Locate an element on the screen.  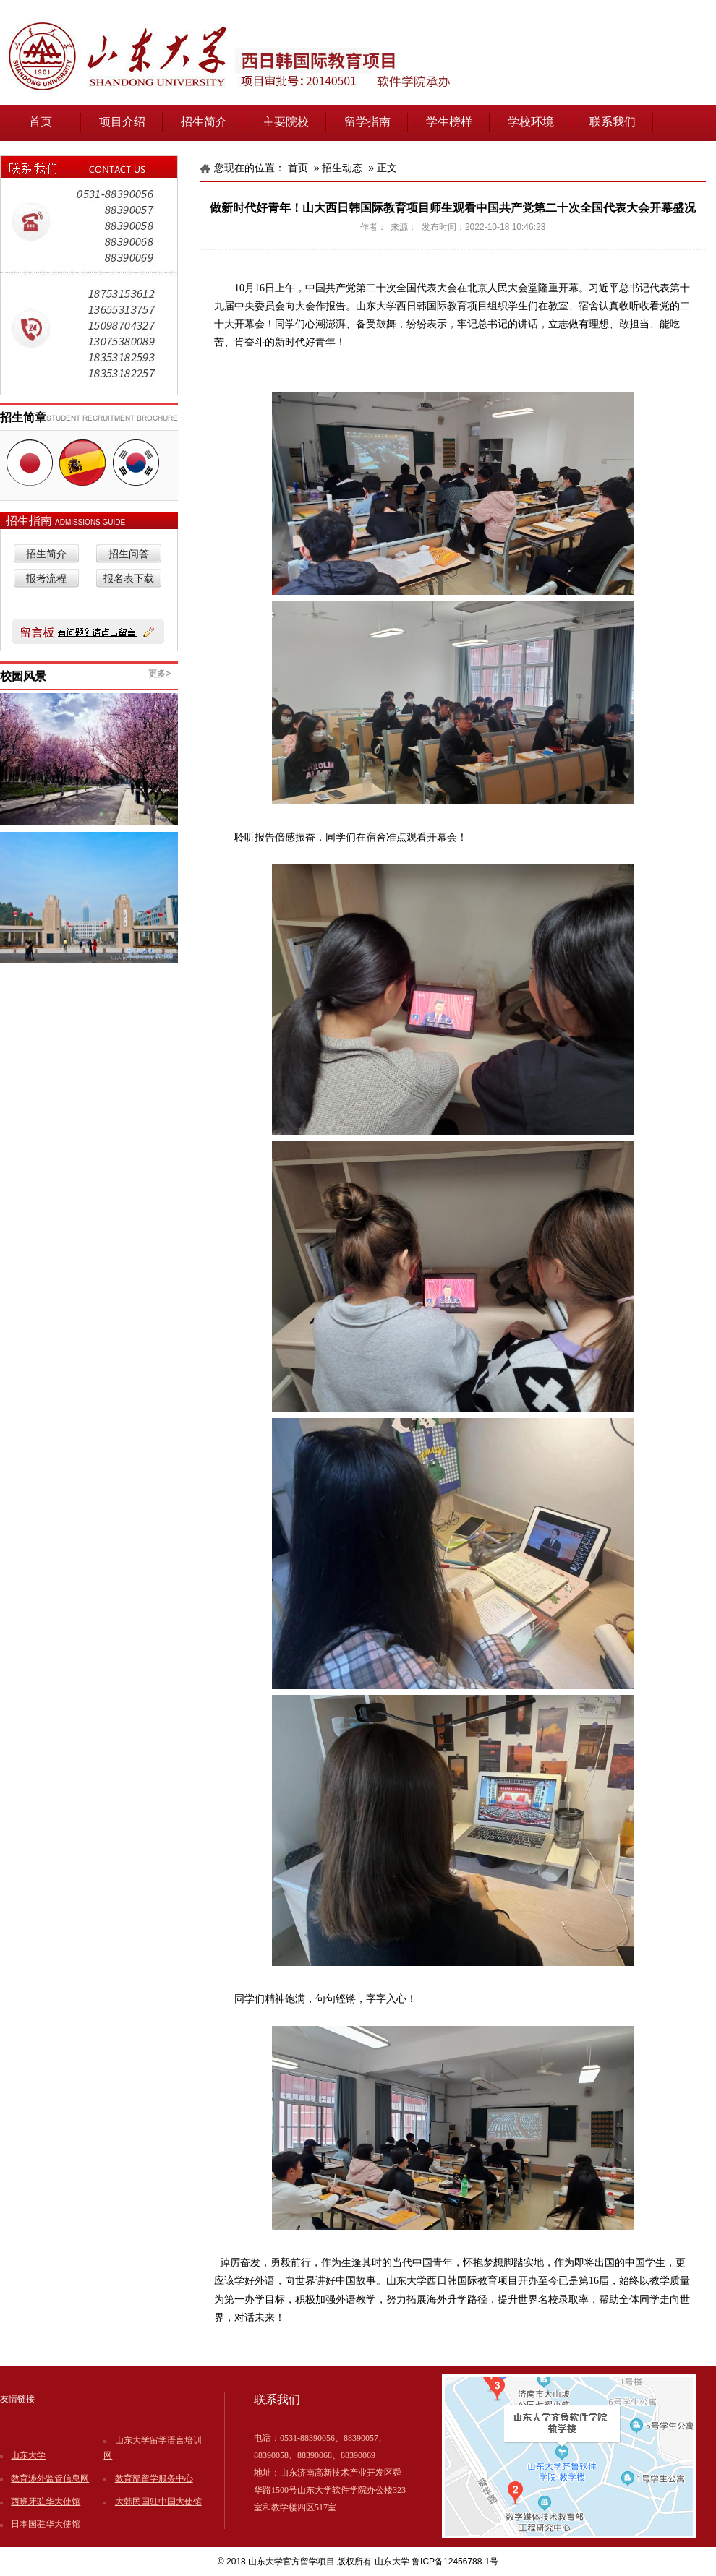
联系我们 is located at coordinates (612, 122).